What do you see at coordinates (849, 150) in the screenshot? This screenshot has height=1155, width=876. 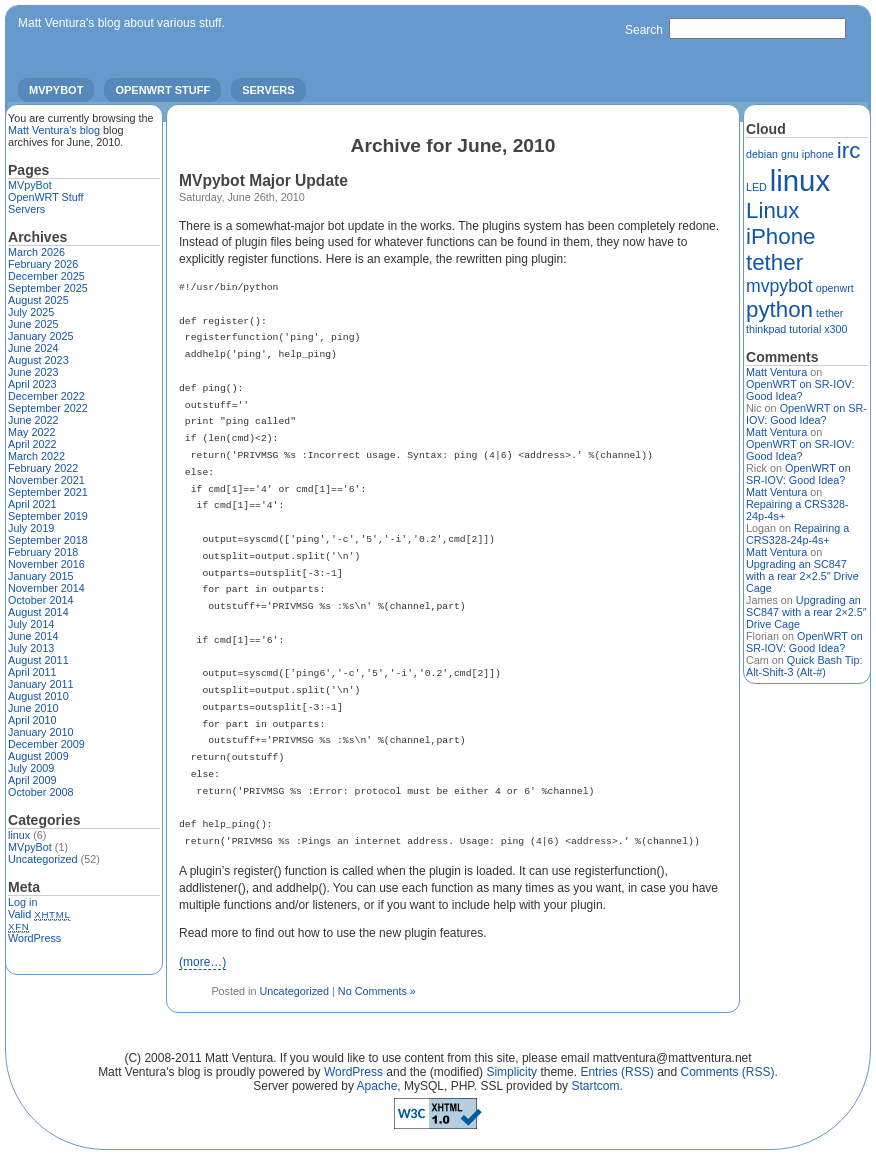 I see `irc [irc (3 items)]` at bounding box center [849, 150].